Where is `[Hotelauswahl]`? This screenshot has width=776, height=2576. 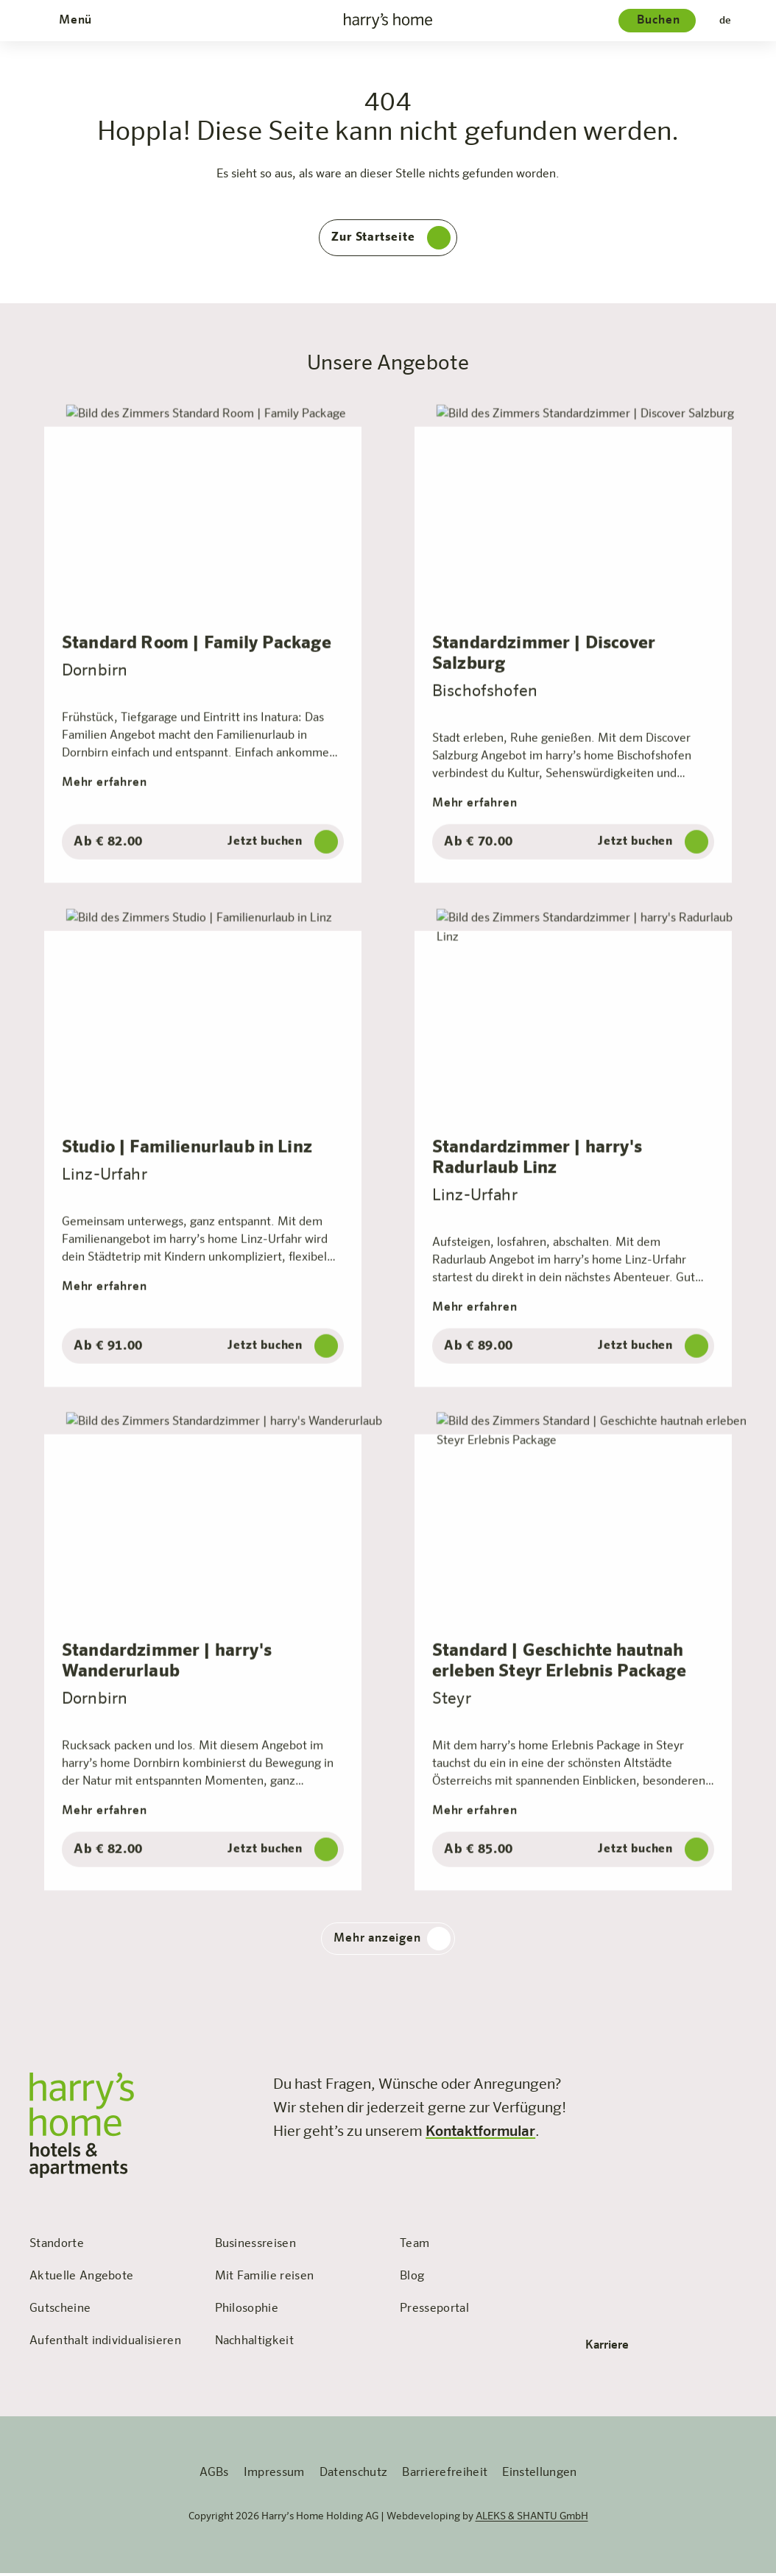
[Hotelauswahl] is located at coordinates (657, 20).